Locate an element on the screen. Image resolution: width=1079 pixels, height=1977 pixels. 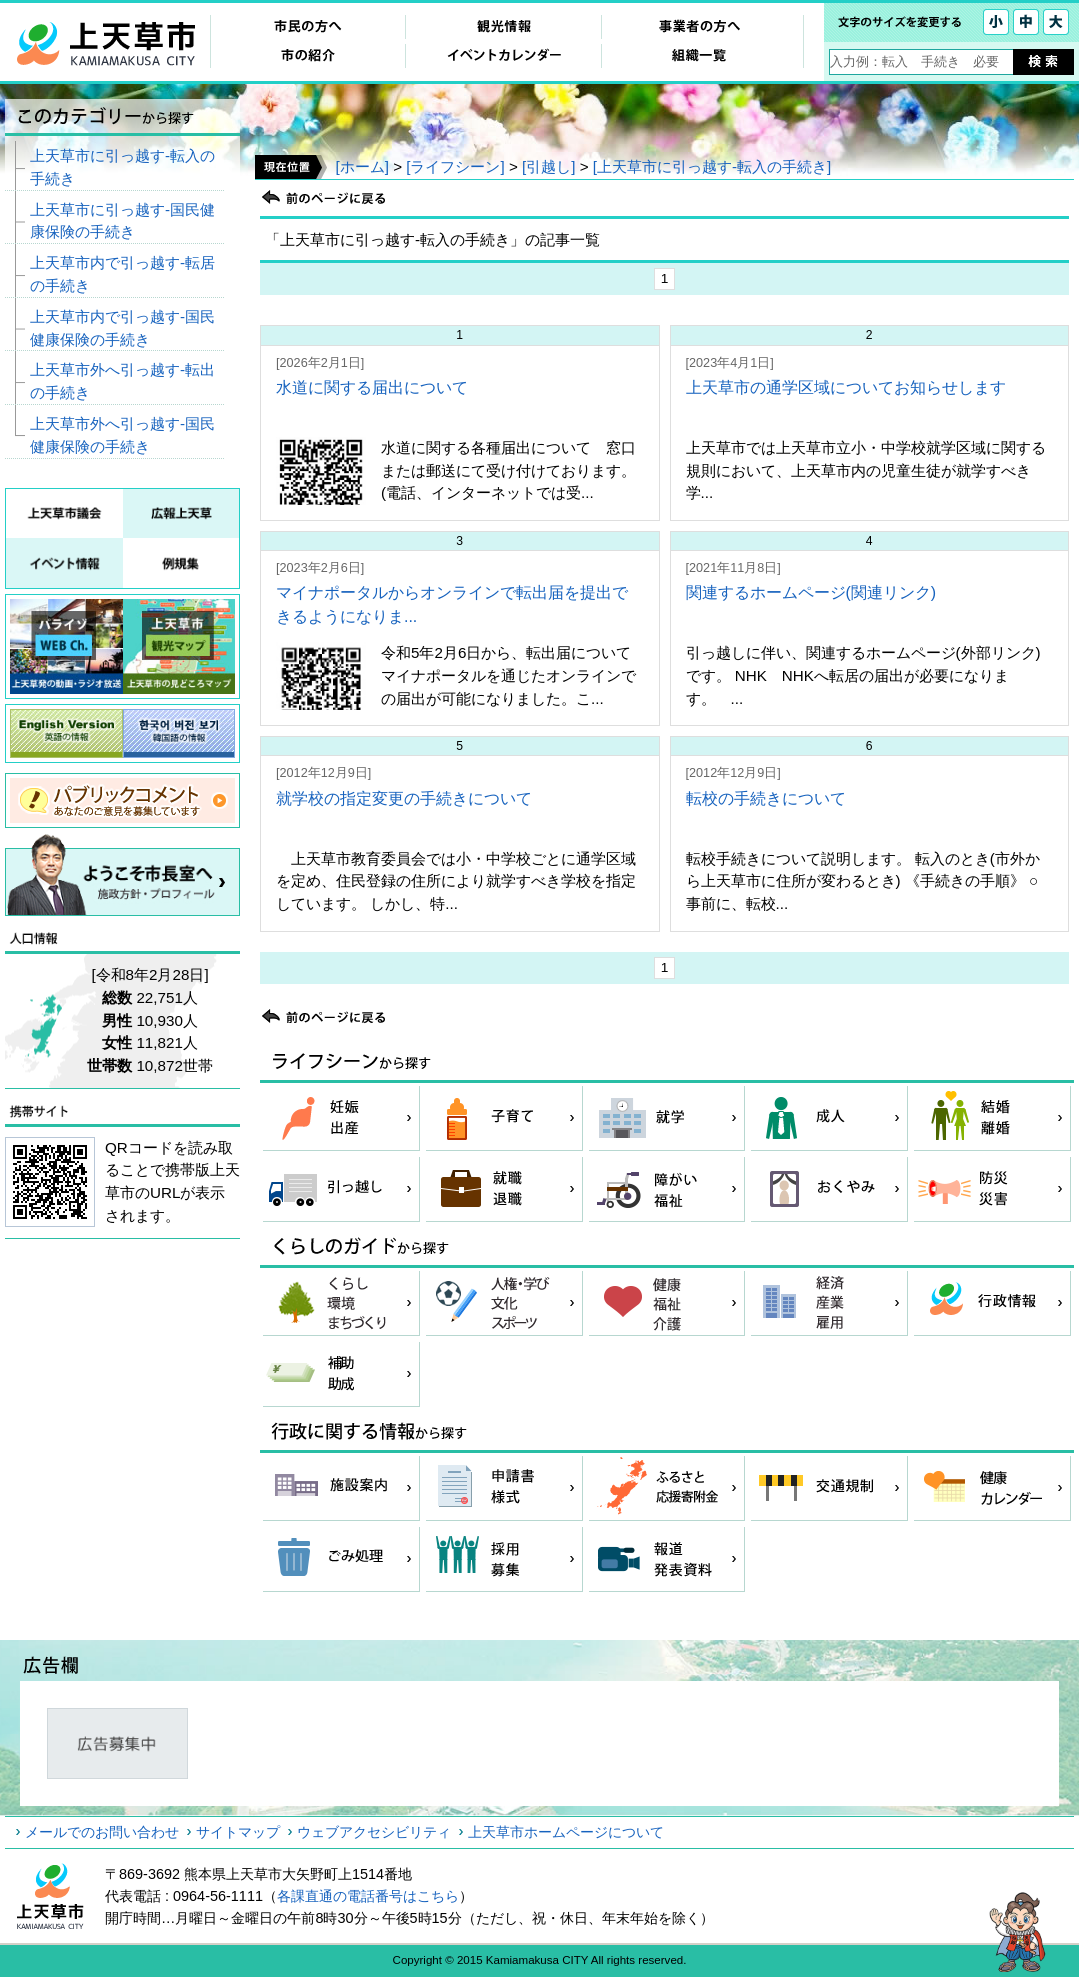
上天草市外へ引っ越す‐転出の手続き is located at coordinates (122, 381).